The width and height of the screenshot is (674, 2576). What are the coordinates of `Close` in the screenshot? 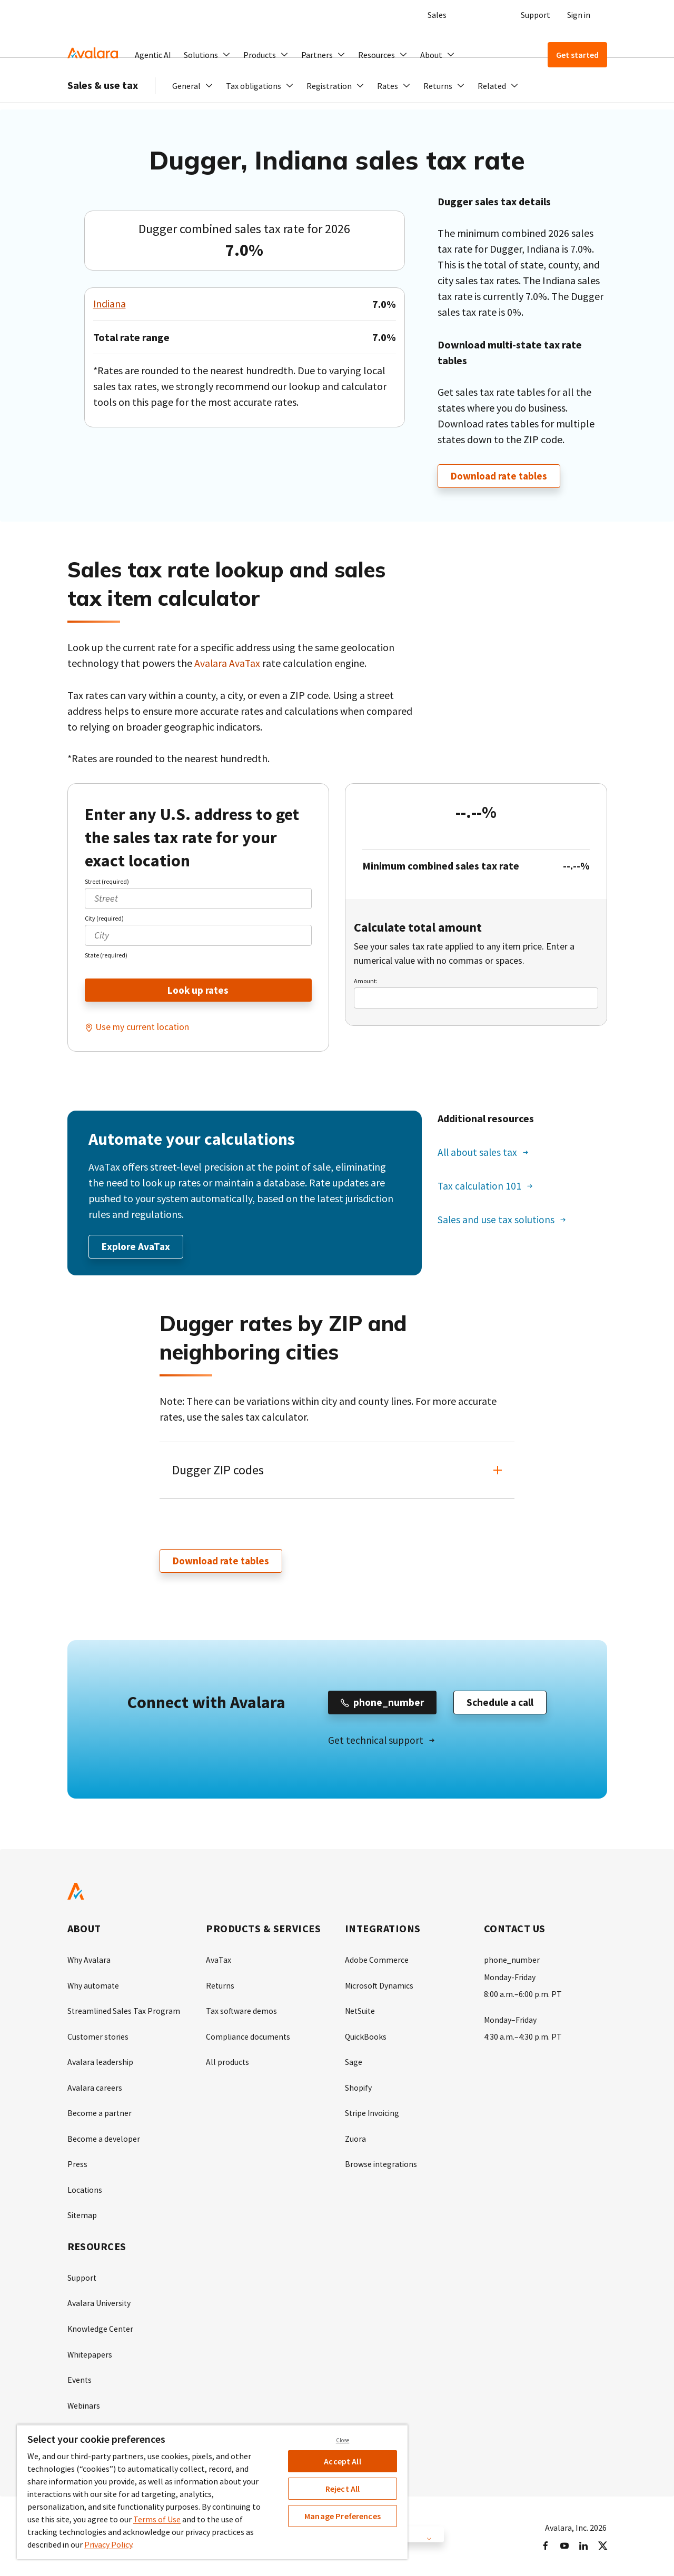 It's located at (343, 2440).